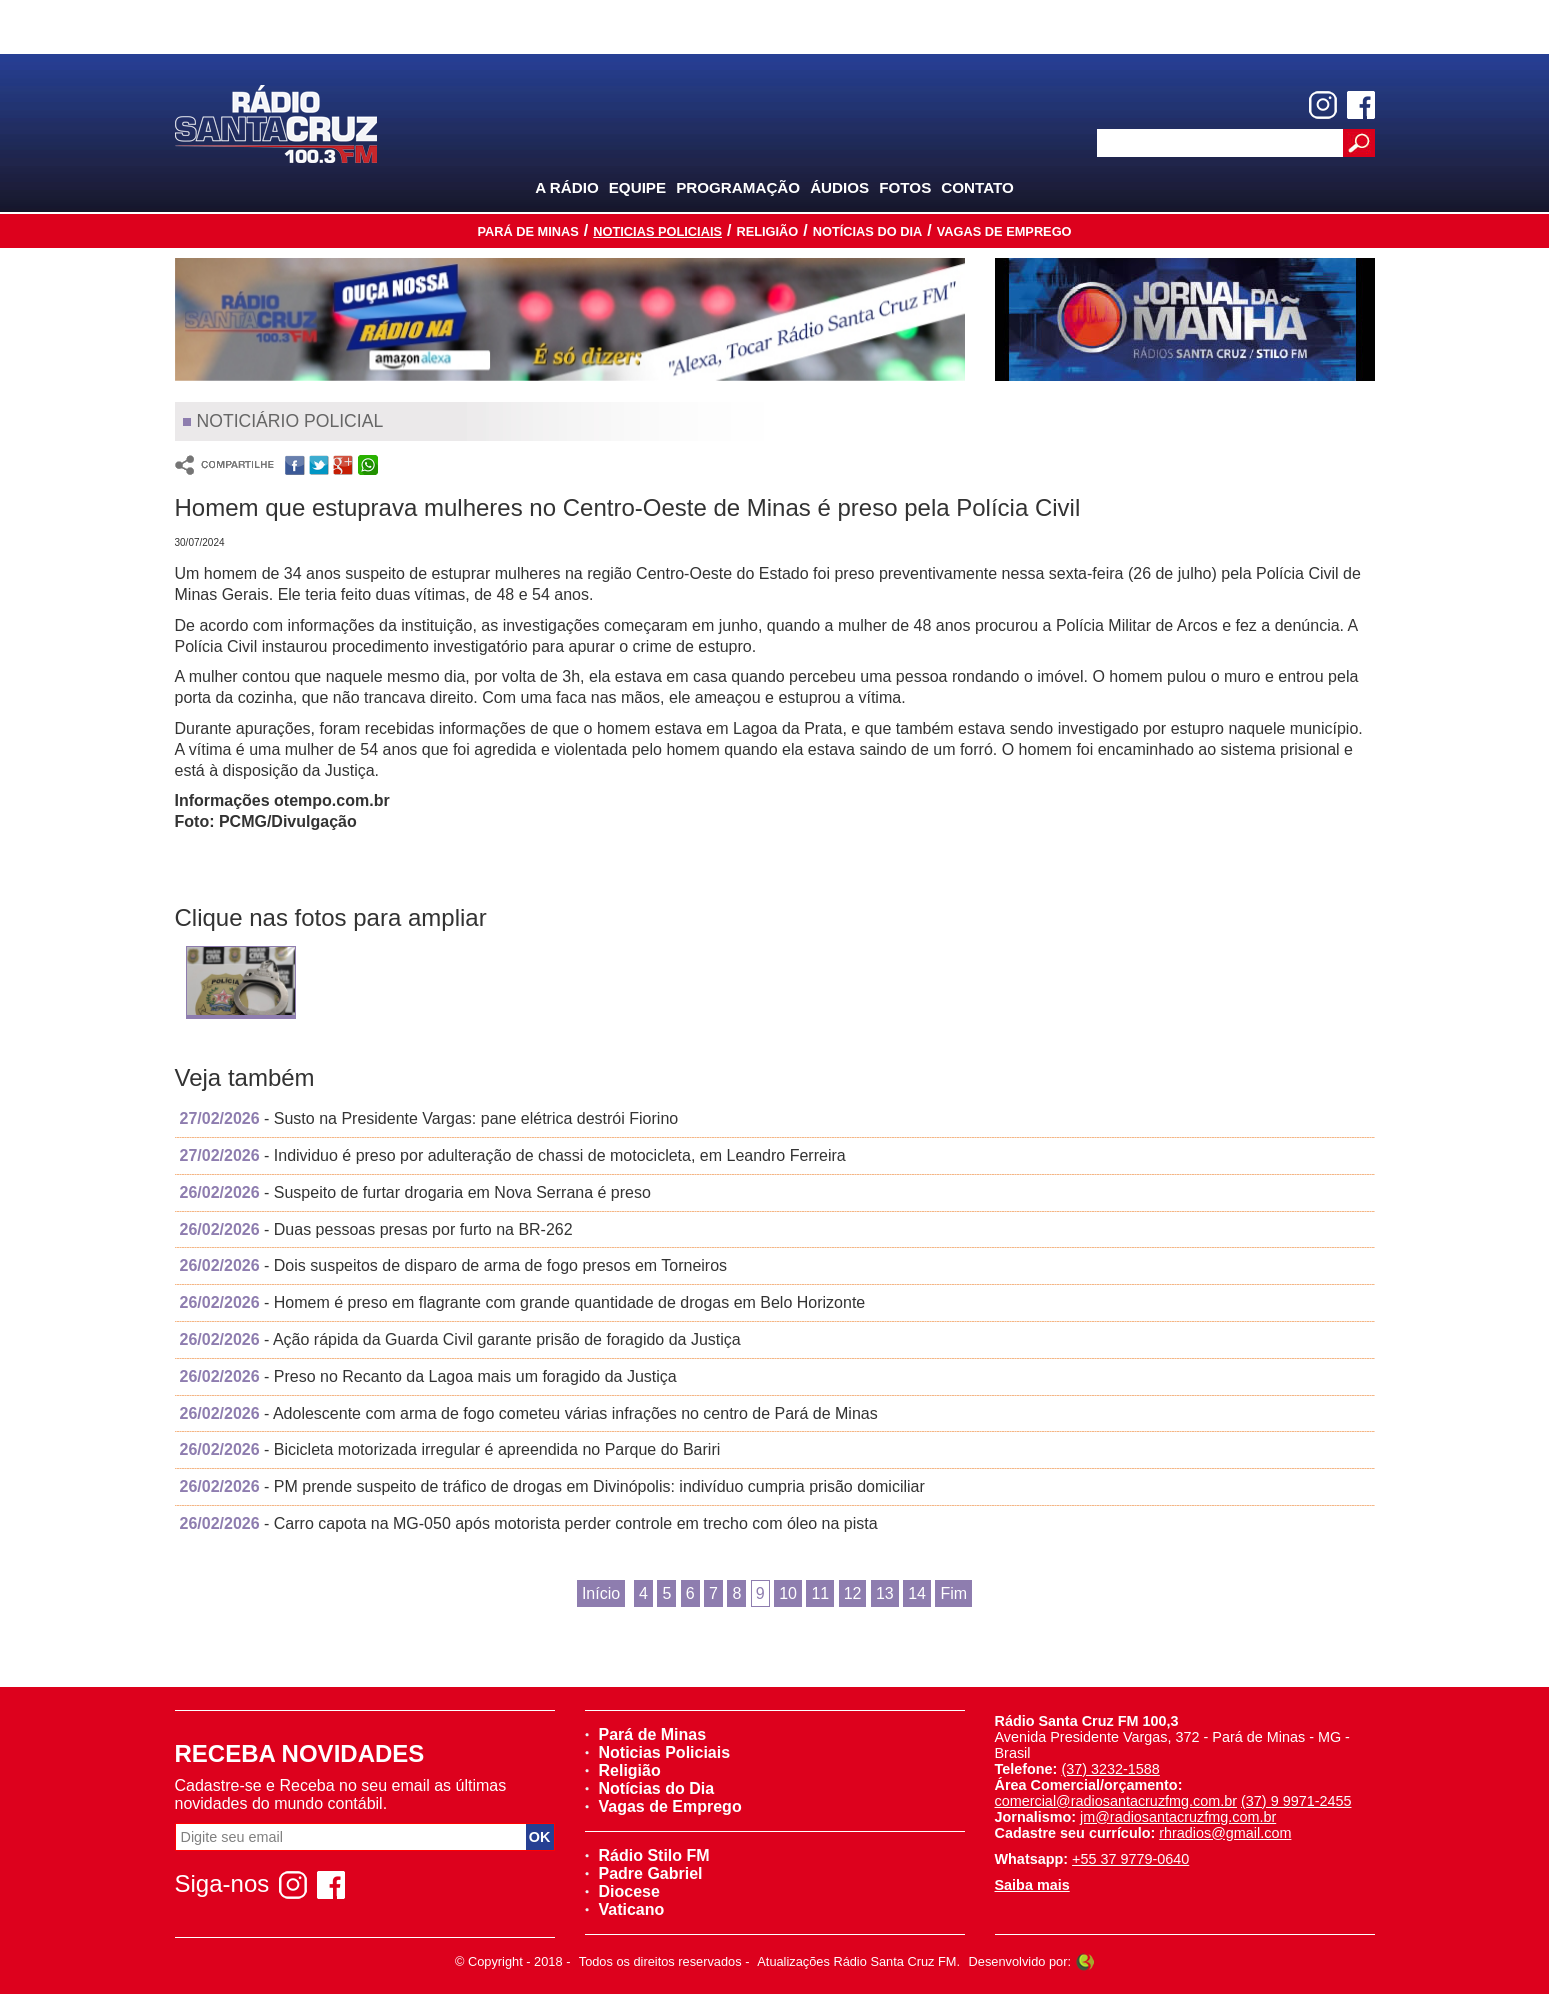 The height and width of the screenshot is (1994, 1549). What do you see at coordinates (1130, 1859) in the screenshot?
I see `+55 37 9779-0640` at bounding box center [1130, 1859].